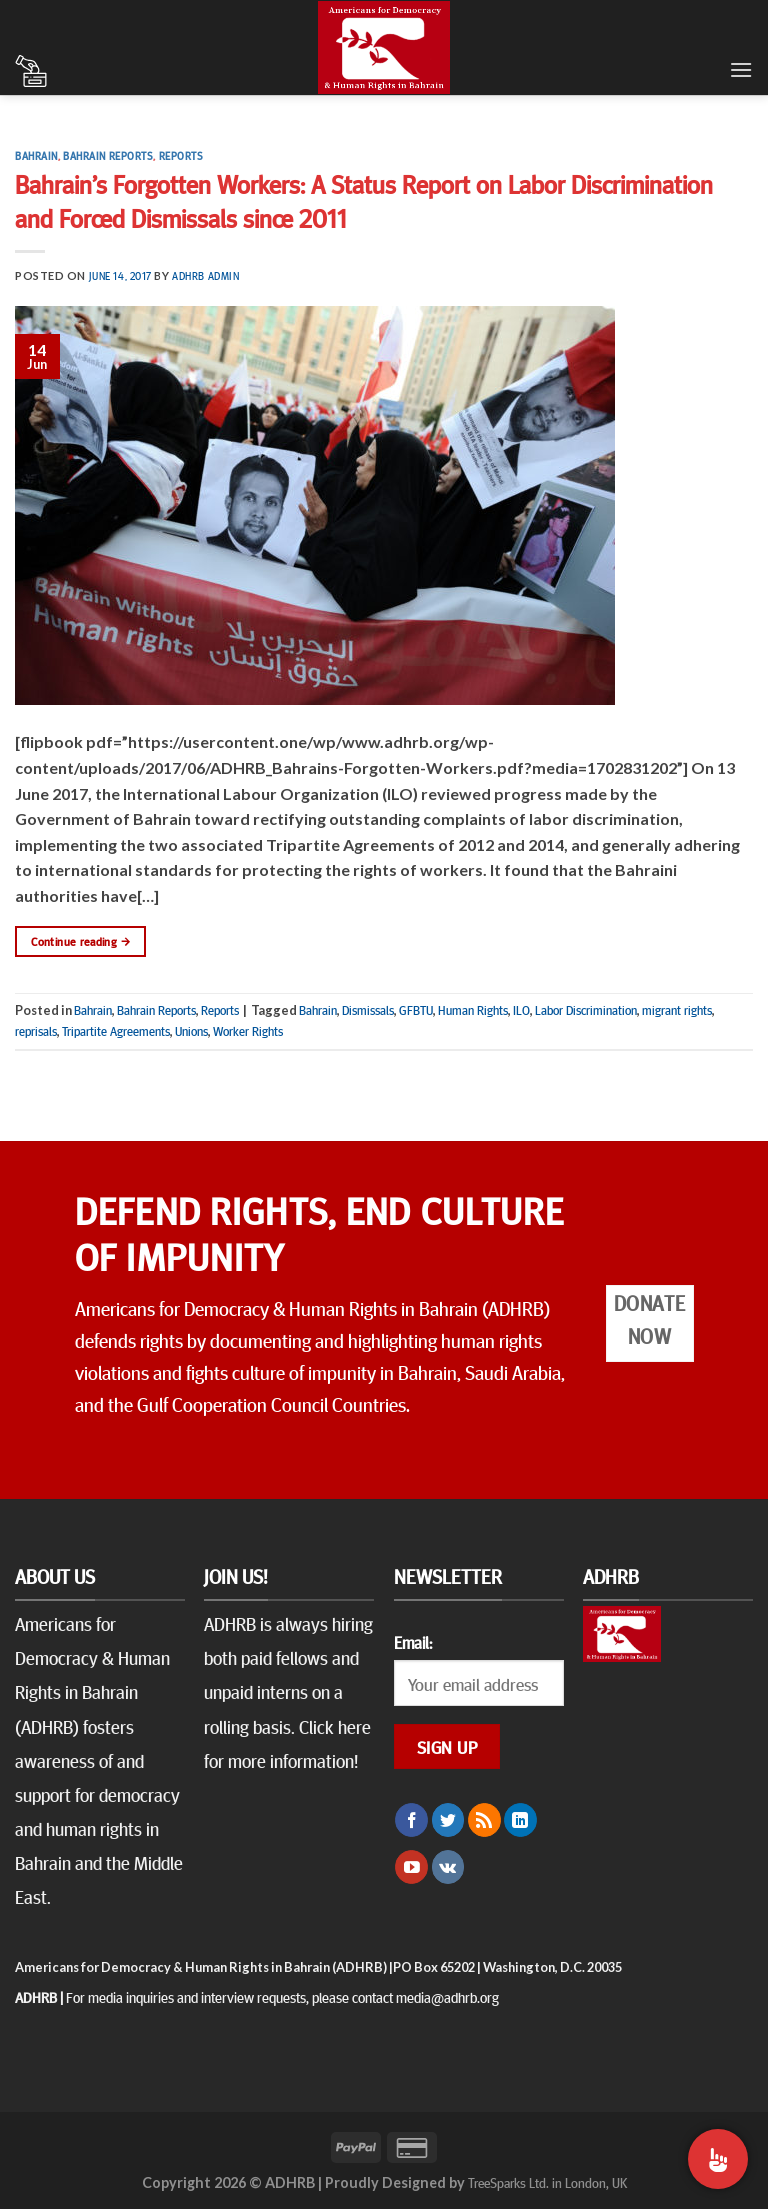 This screenshot has height=2209, width=768. Describe the element at coordinates (108, 155) in the screenshot. I see `Bahrain Reports` at that location.